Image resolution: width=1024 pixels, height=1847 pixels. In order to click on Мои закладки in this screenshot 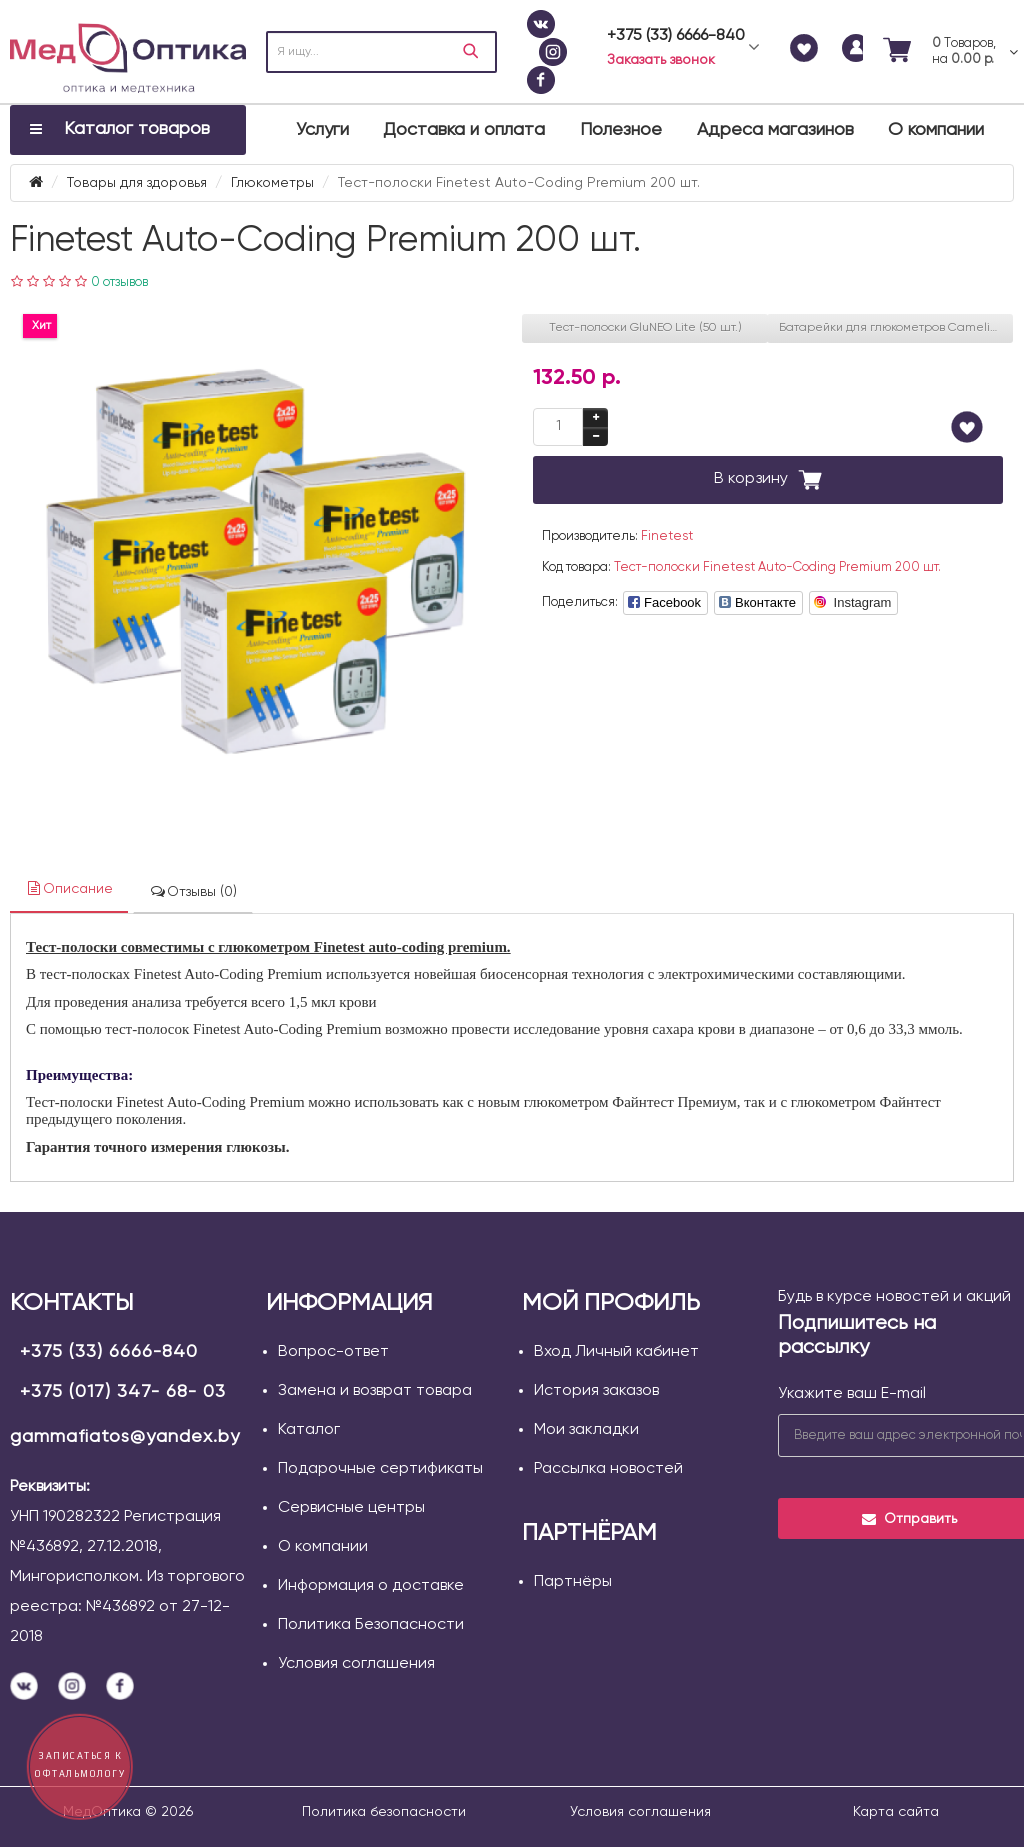, I will do `click(586, 1430)`.